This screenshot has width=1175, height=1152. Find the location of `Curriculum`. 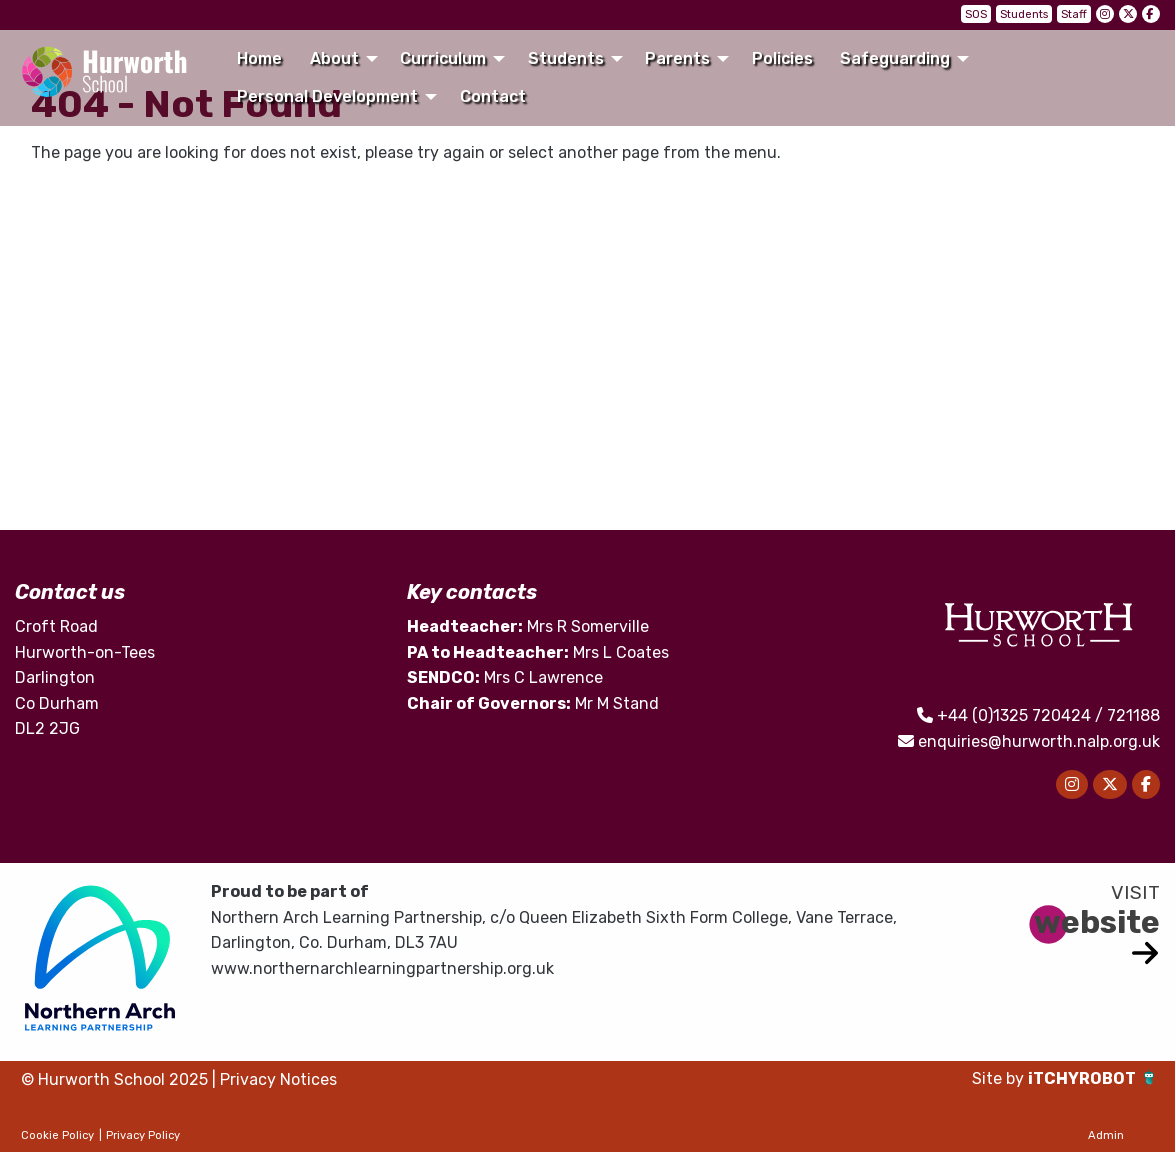

Curriculum is located at coordinates (443, 58).